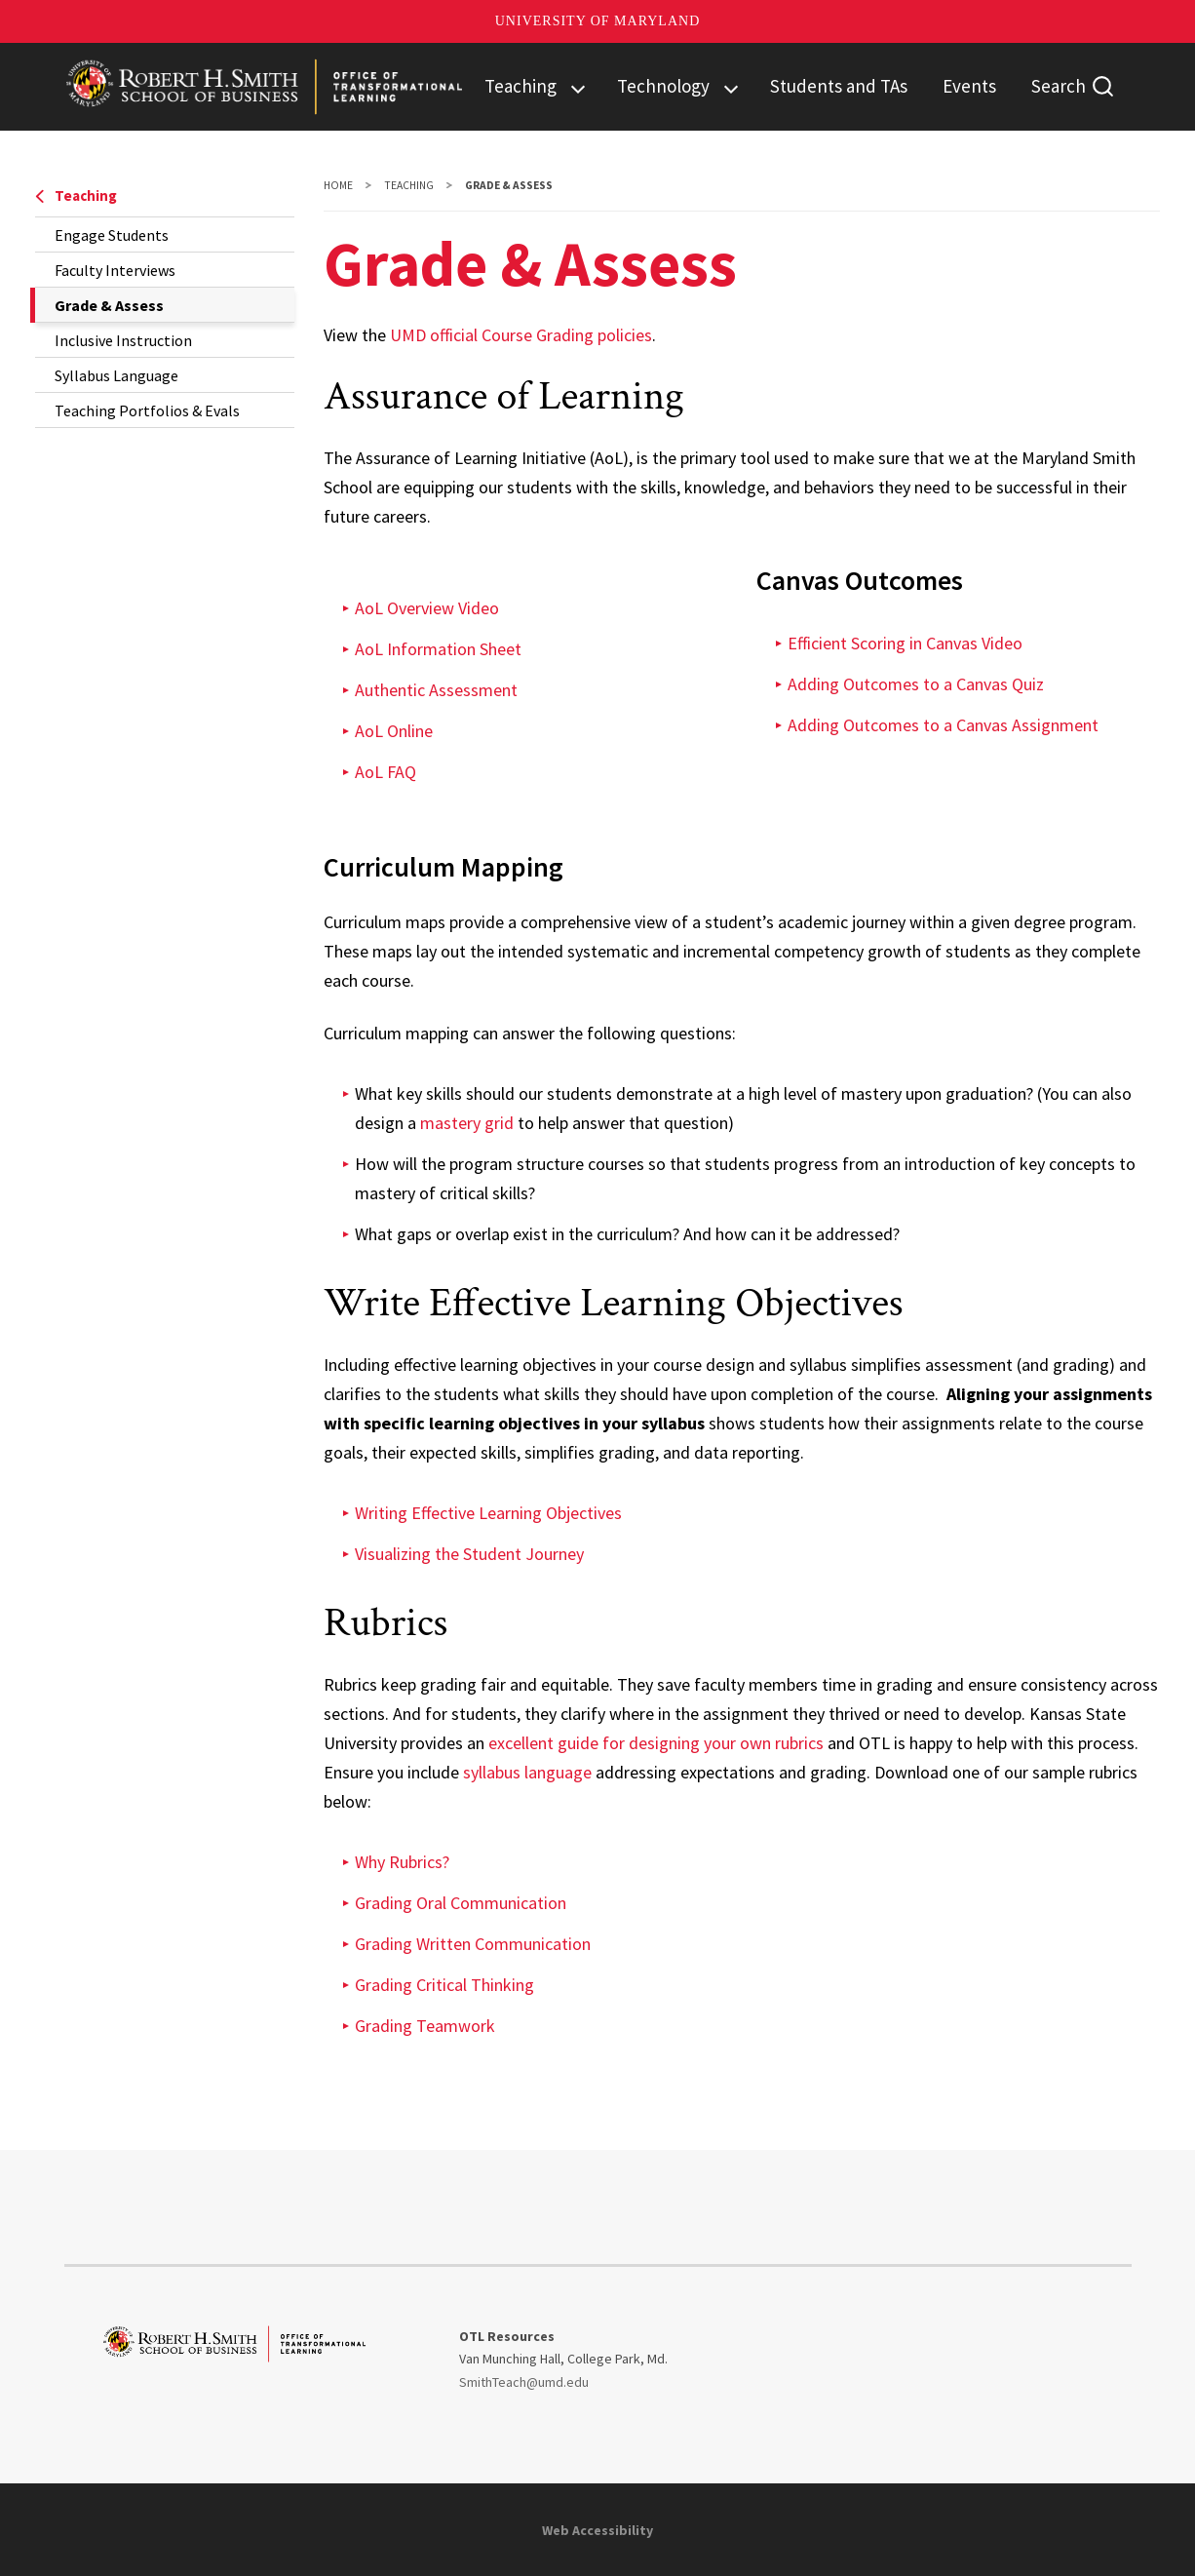 This screenshot has height=2576, width=1195. I want to click on University of Maryland, so click(598, 21).